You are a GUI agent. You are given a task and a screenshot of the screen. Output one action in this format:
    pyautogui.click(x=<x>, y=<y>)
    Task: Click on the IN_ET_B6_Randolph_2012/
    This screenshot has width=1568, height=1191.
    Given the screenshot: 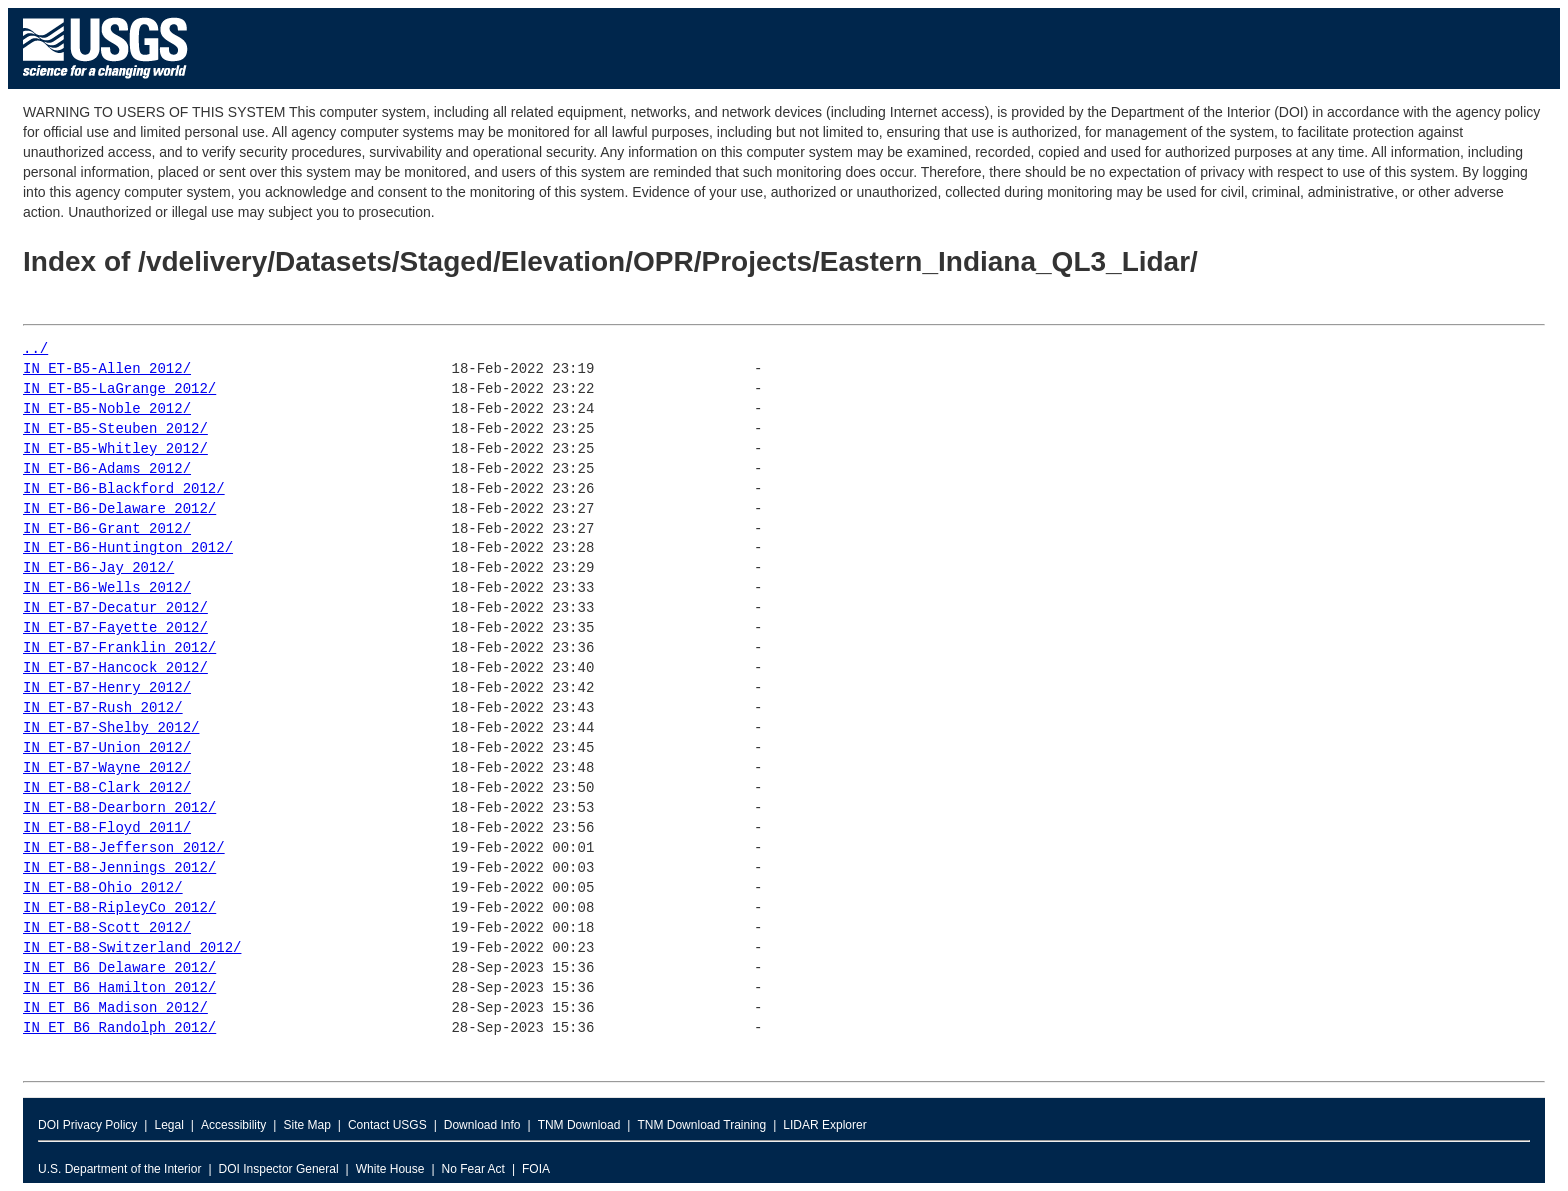 What is the action you would take?
    pyautogui.click(x=119, y=1028)
    